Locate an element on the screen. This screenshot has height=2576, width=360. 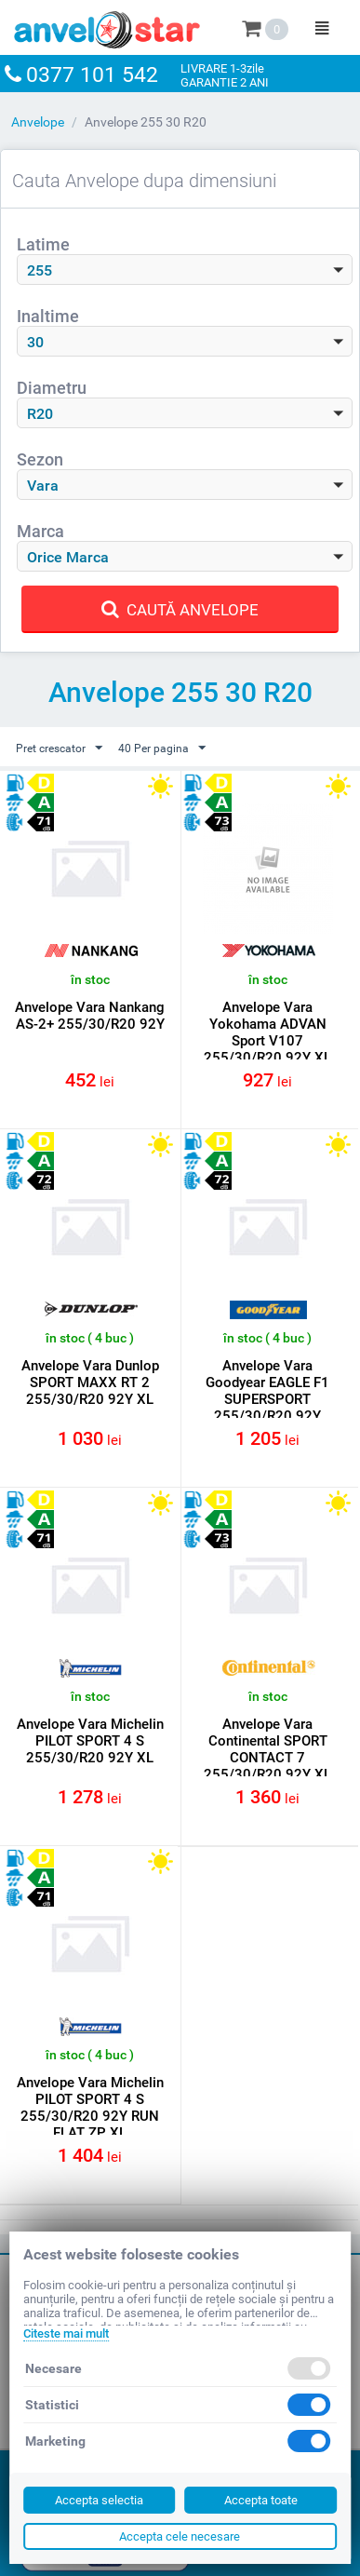
Anvelope Vara Nankang AS-2+ 255/30/R20 92Y is located at coordinates (90, 1015).